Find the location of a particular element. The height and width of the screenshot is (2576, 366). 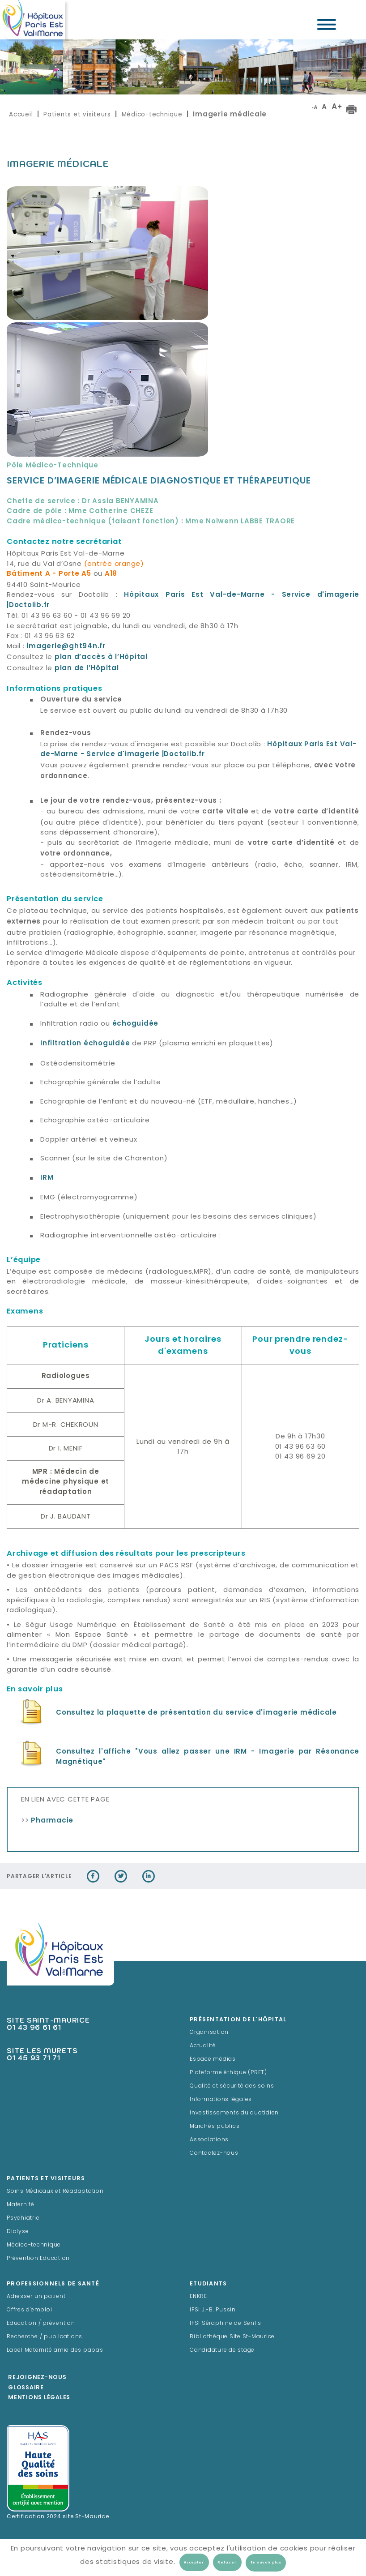

Dialyse is located at coordinates (18, 2231).